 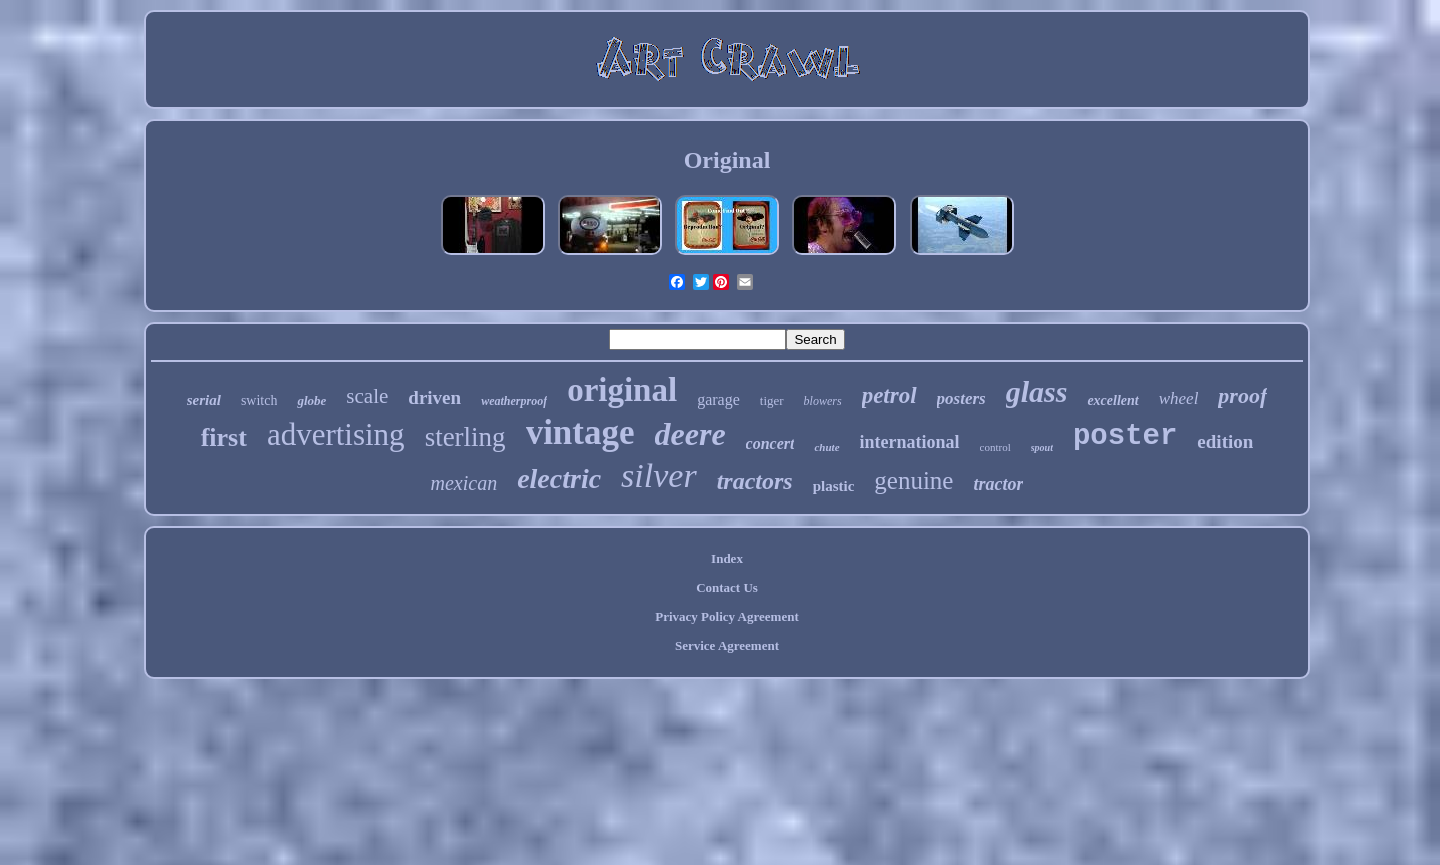 What do you see at coordinates (367, 396) in the screenshot?
I see `scale` at bounding box center [367, 396].